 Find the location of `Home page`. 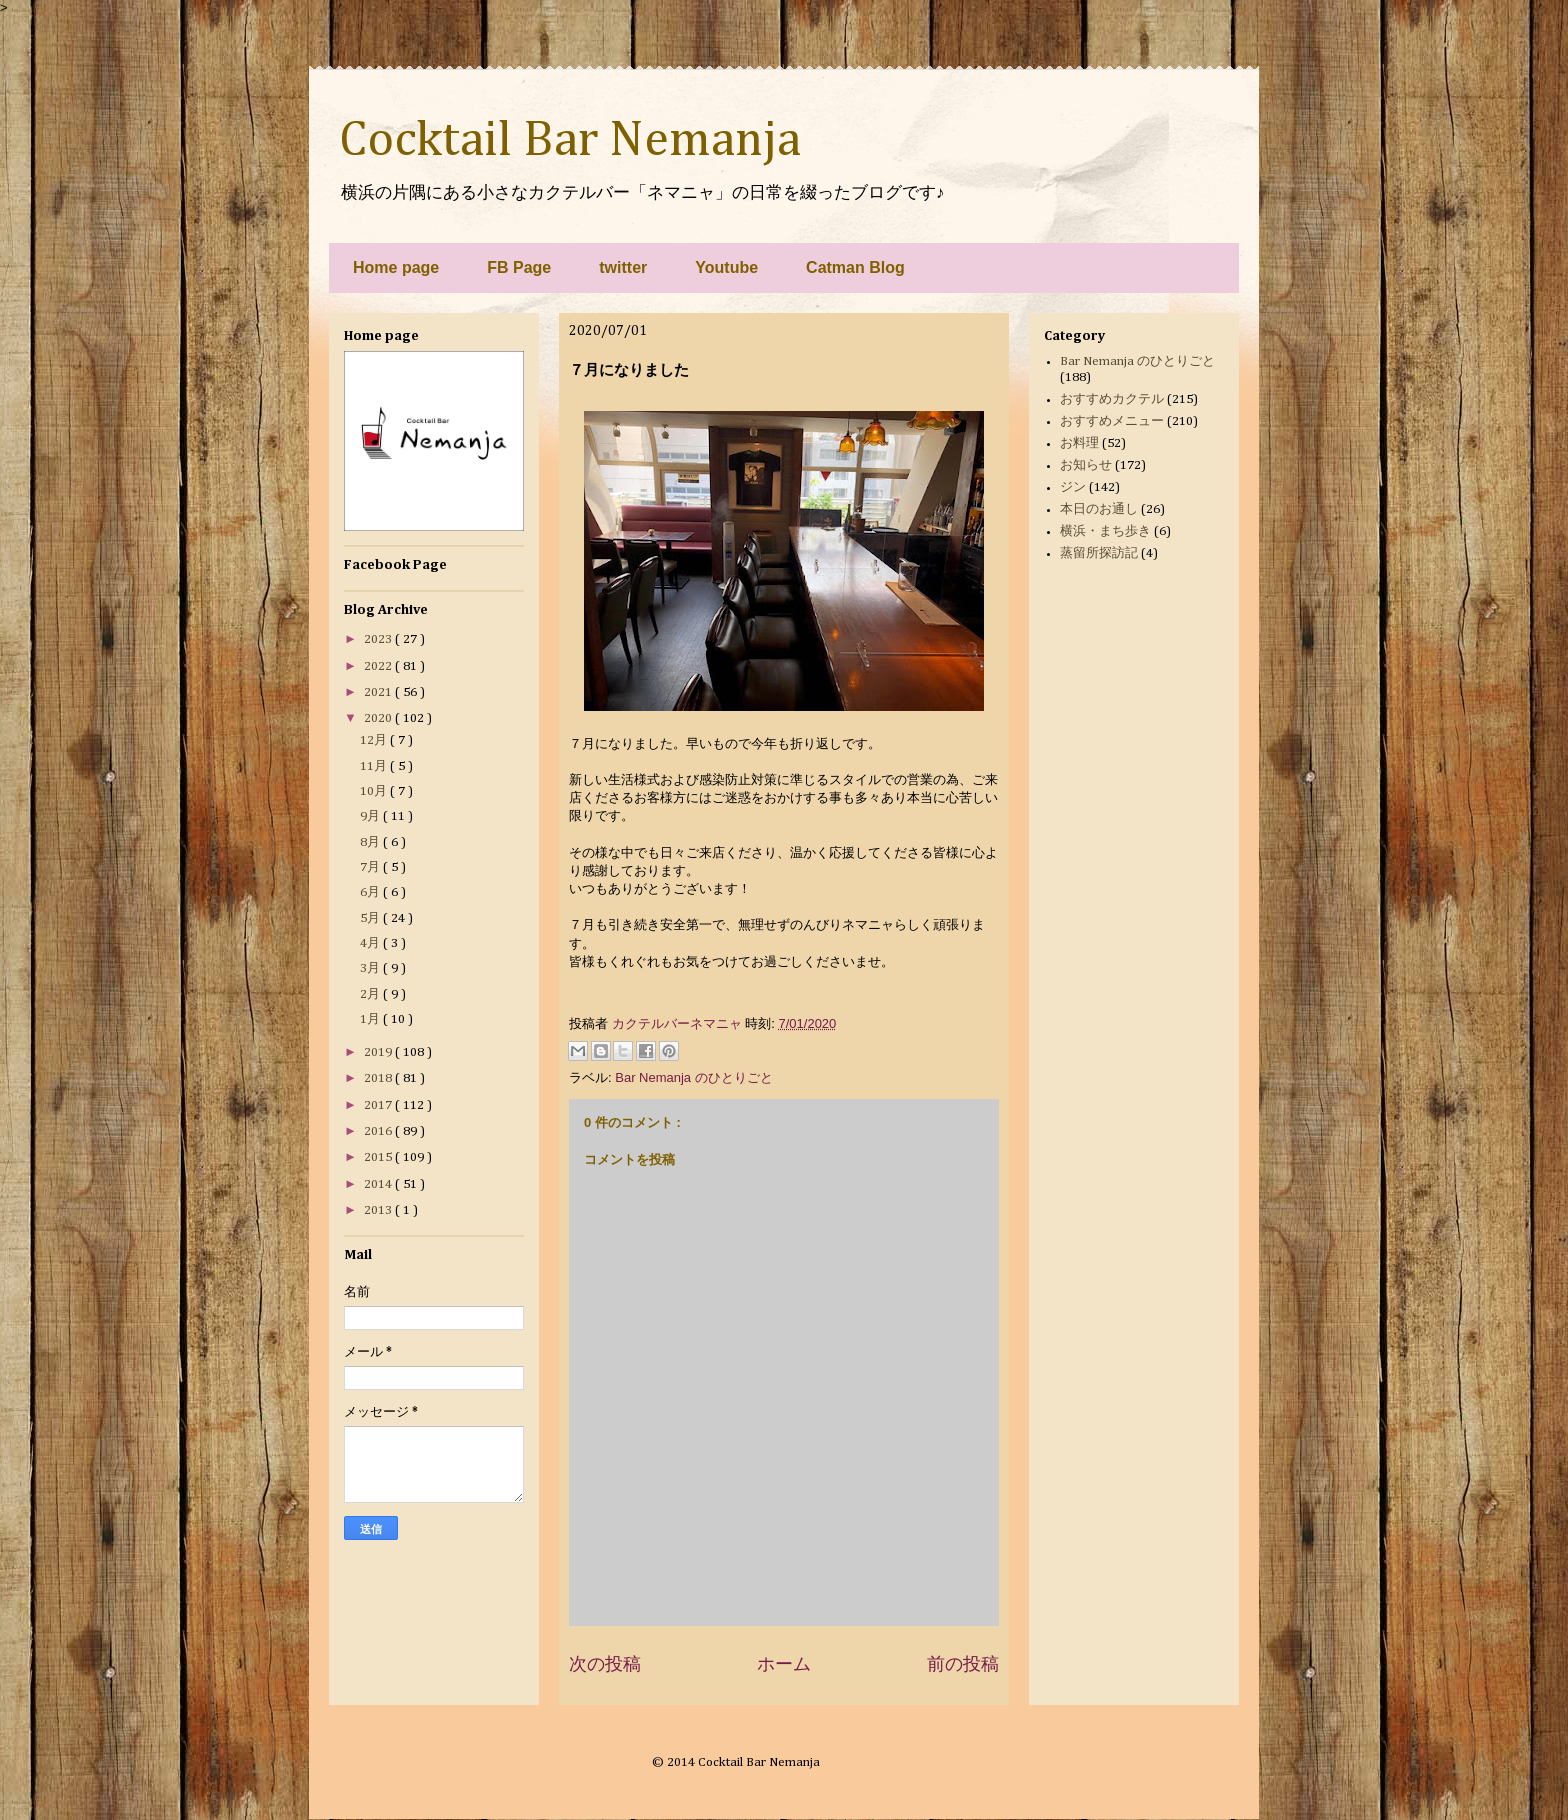

Home page is located at coordinates (396, 267).